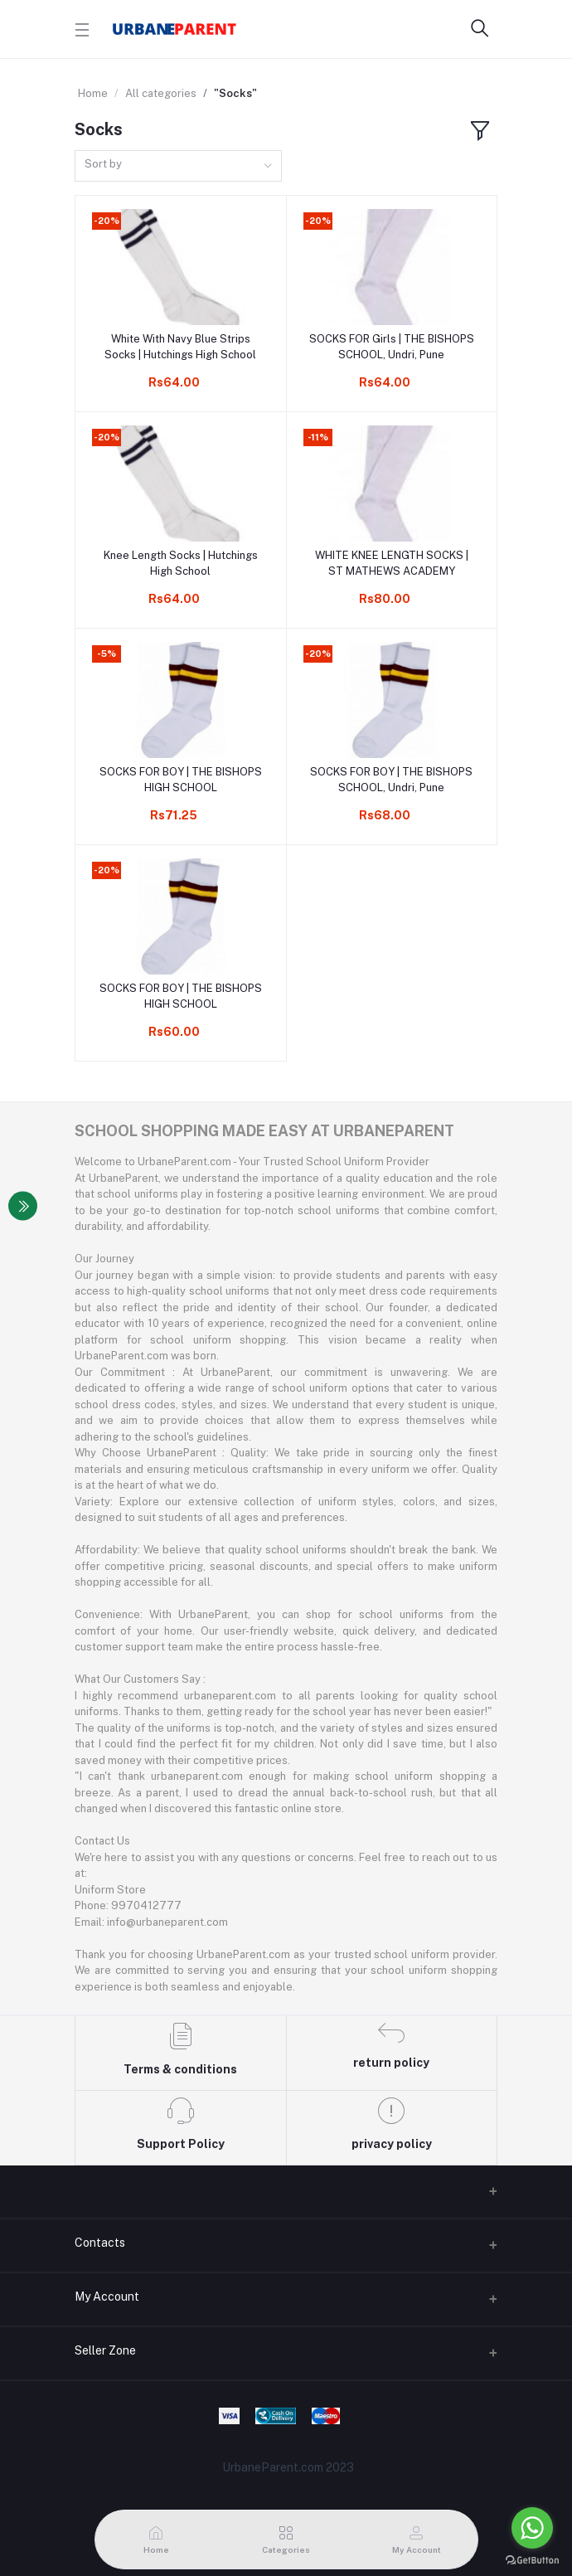 This screenshot has height=2576, width=572. What do you see at coordinates (532, 2559) in the screenshot?
I see `[Go to GetButton.io website]` at bounding box center [532, 2559].